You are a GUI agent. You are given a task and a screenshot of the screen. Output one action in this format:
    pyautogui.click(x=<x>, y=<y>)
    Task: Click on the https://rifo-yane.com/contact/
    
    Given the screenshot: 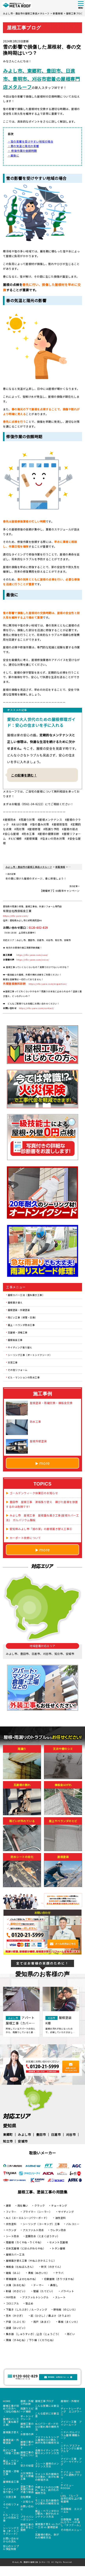 What is the action you would take?
    pyautogui.click(x=36, y=1008)
    